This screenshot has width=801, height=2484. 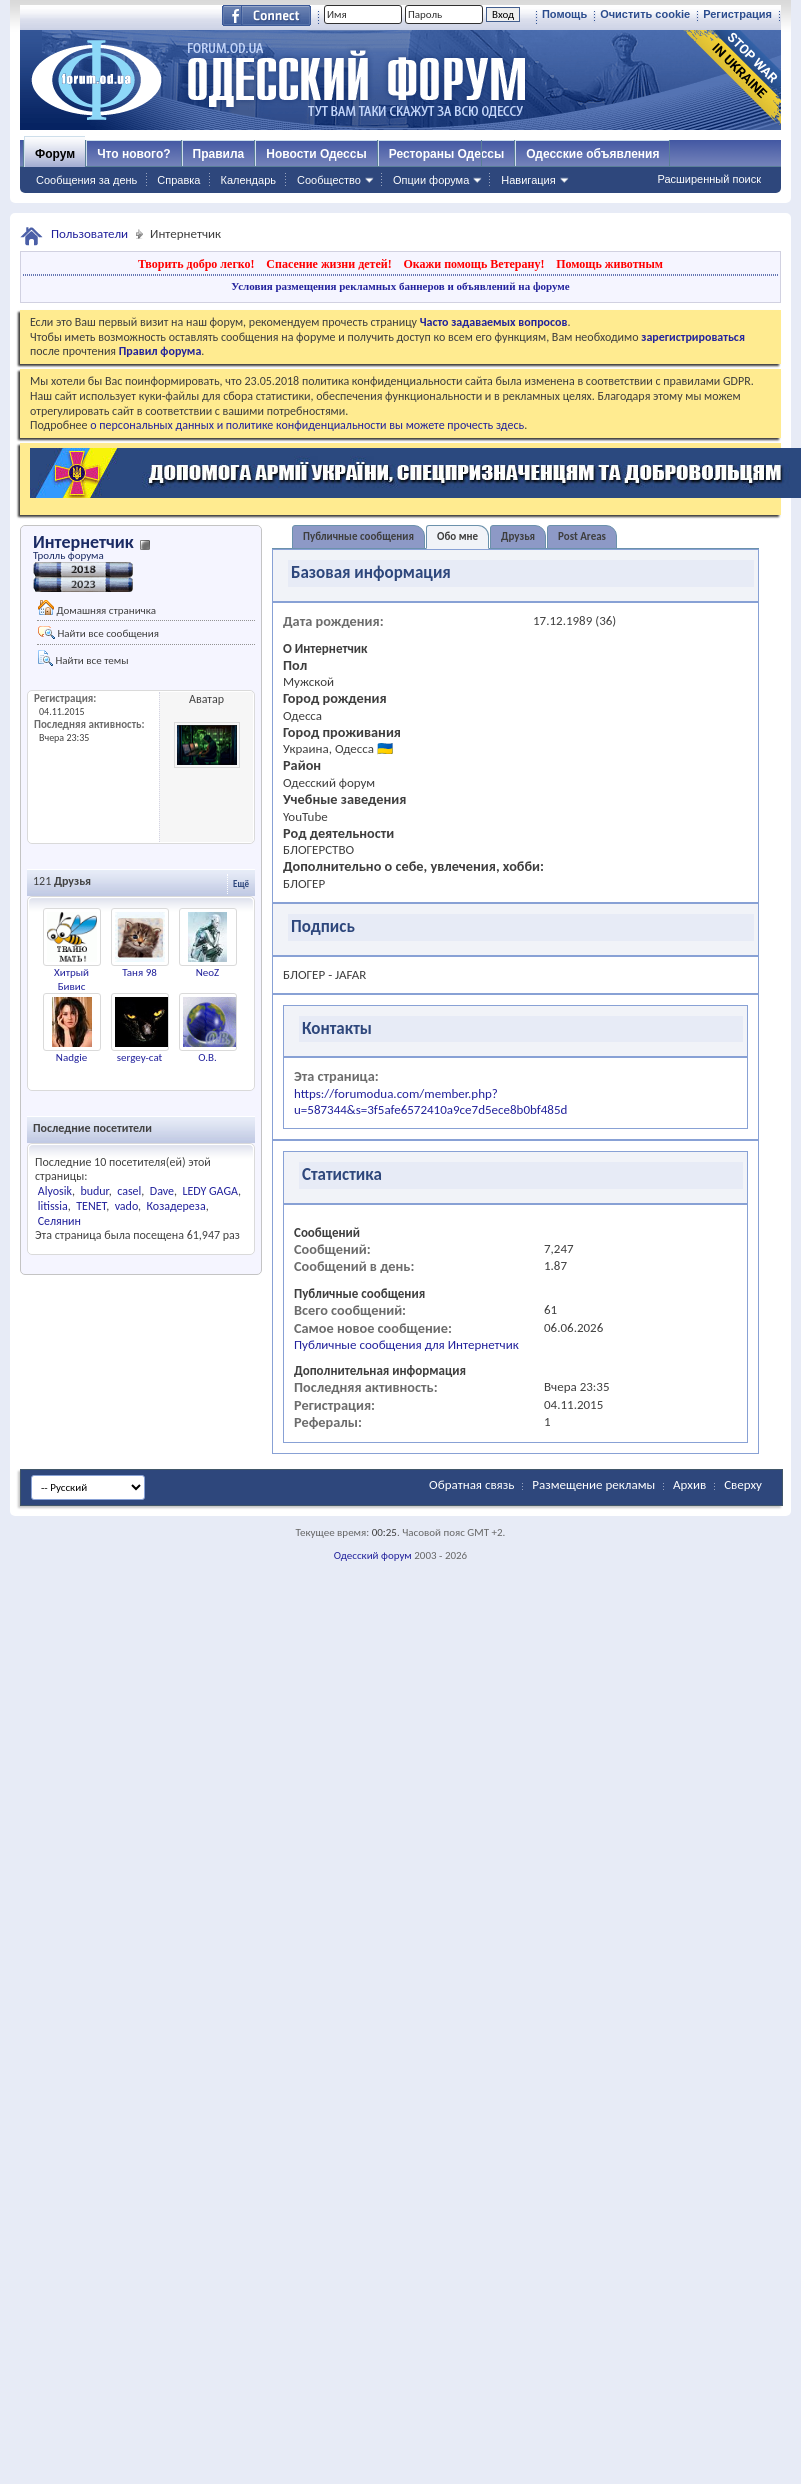 What do you see at coordinates (98, 633) in the screenshot?
I see `Найти все сообщения` at bounding box center [98, 633].